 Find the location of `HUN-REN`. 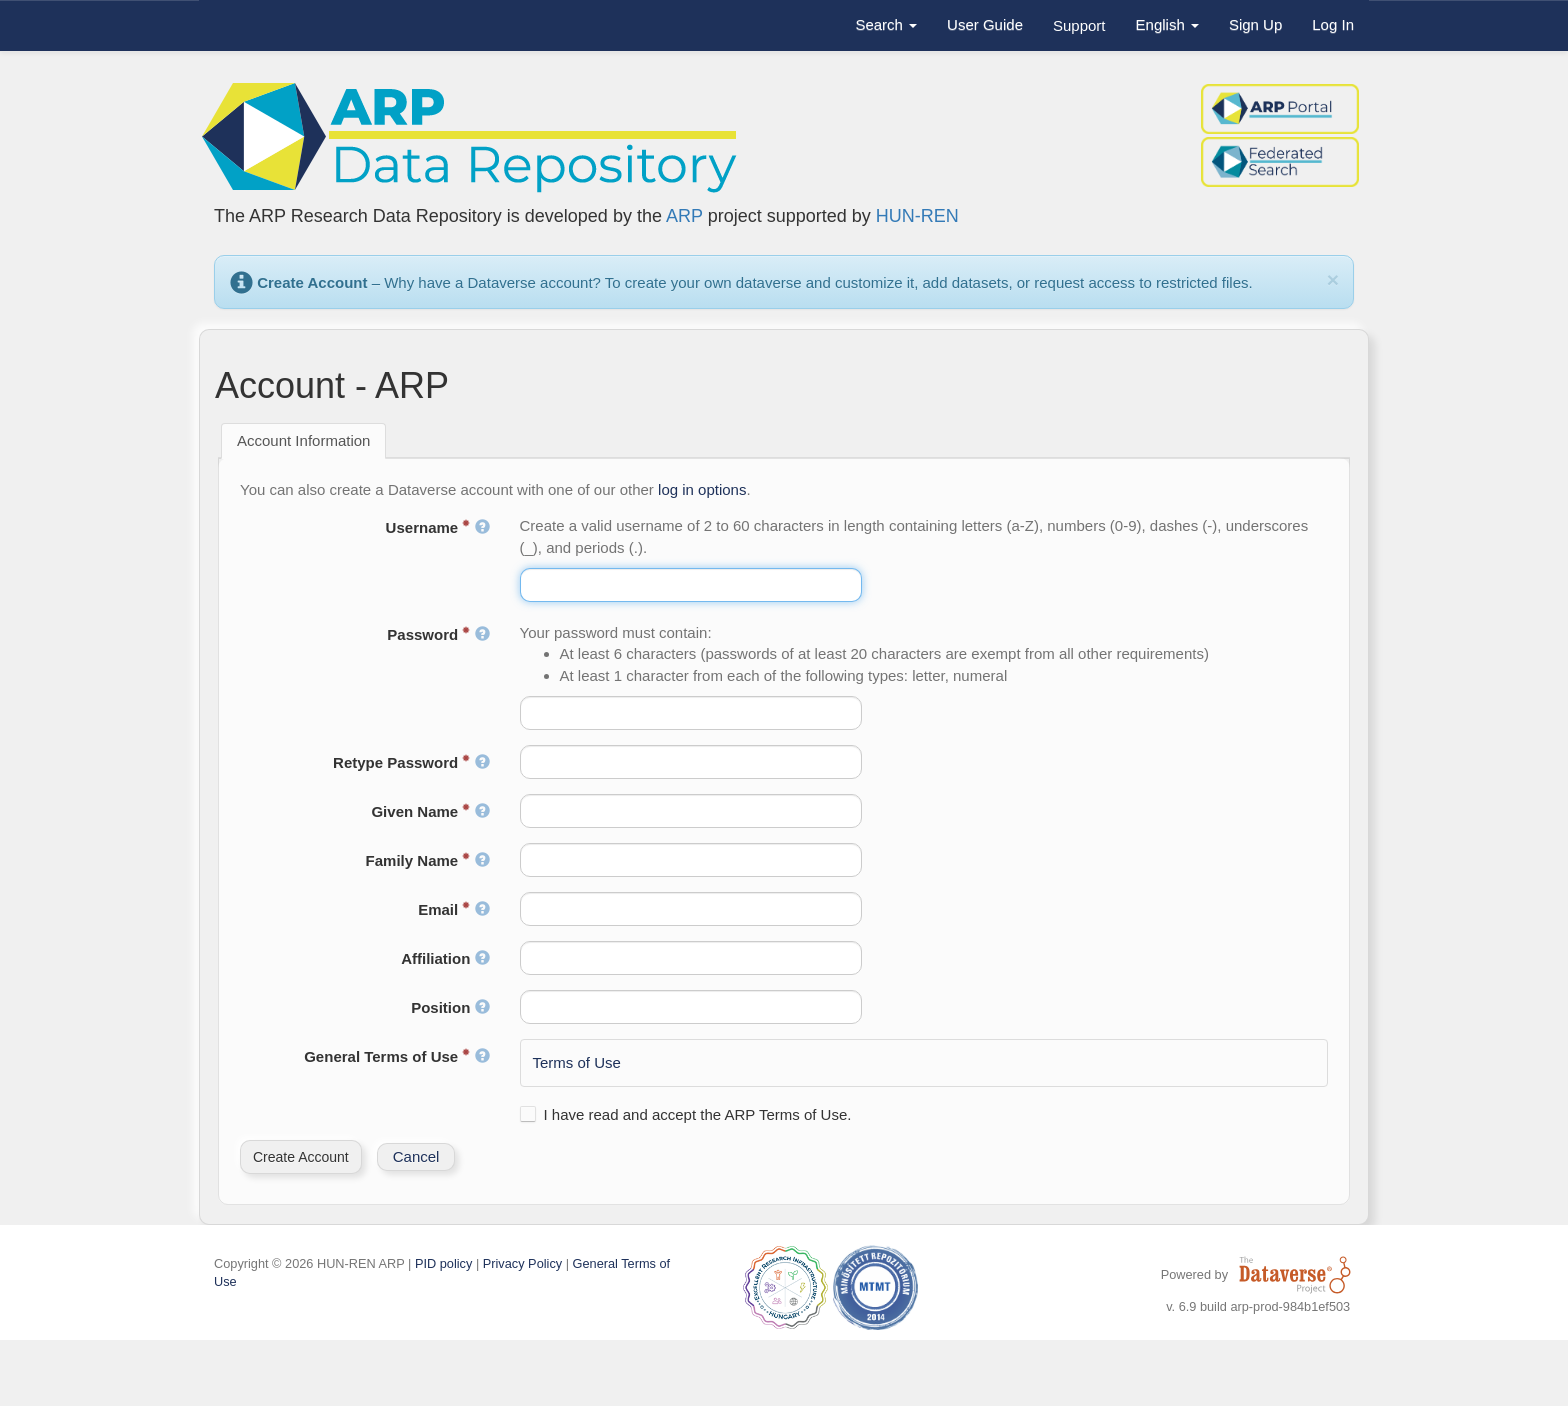

HUN-REN is located at coordinates (917, 216).